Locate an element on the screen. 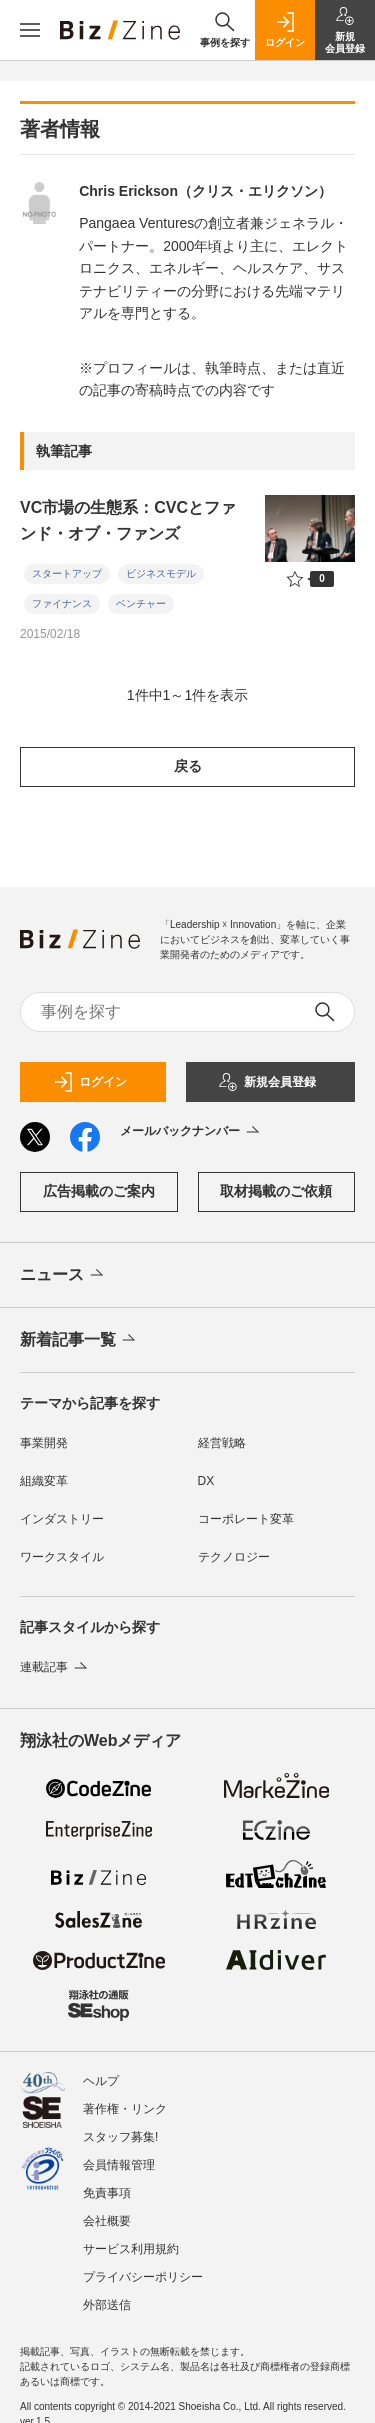  インダストリー is located at coordinates (62, 1519).